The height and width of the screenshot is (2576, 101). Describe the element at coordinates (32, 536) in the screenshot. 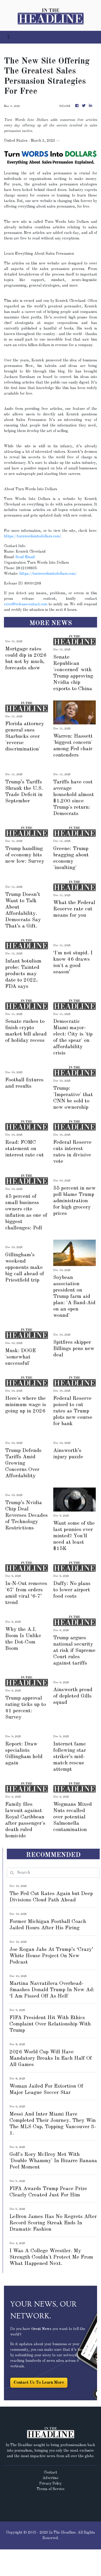

I see `https://turnwordsintodollars.com/` at that location.